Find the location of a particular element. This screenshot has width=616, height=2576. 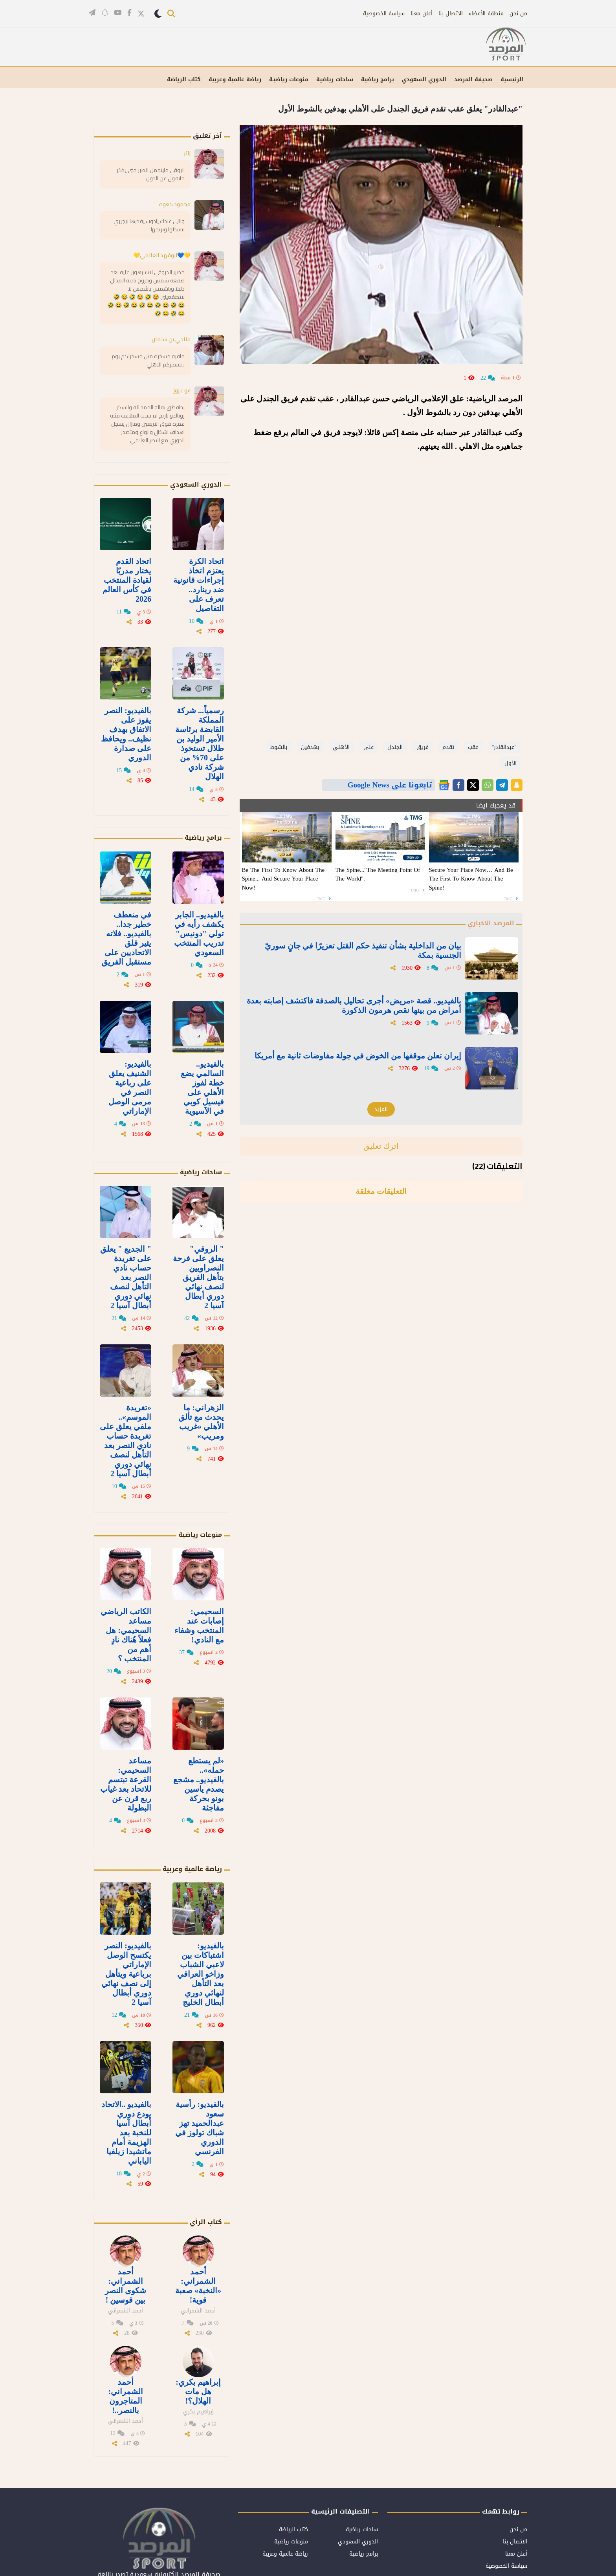

زائر is located at coordinates (187, 153).